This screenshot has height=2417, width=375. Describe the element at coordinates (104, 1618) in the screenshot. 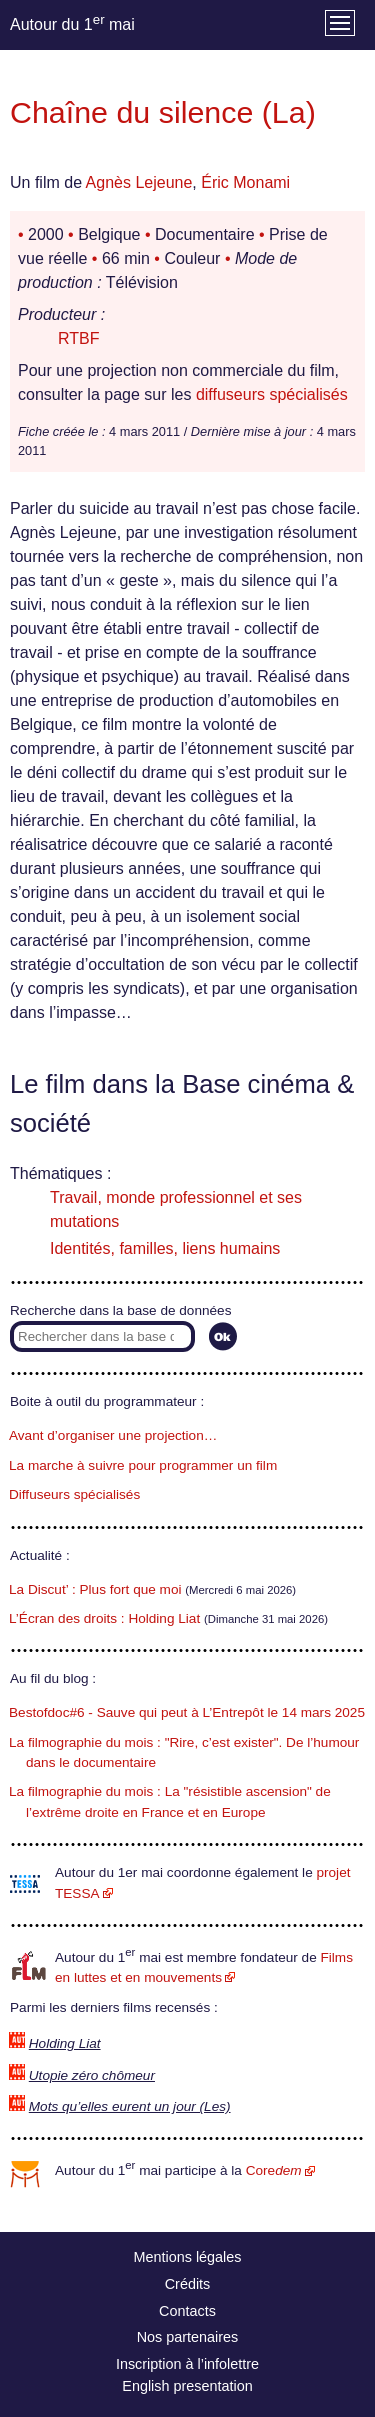

I see `L’Écran des droits : Holding Liat` at that location.